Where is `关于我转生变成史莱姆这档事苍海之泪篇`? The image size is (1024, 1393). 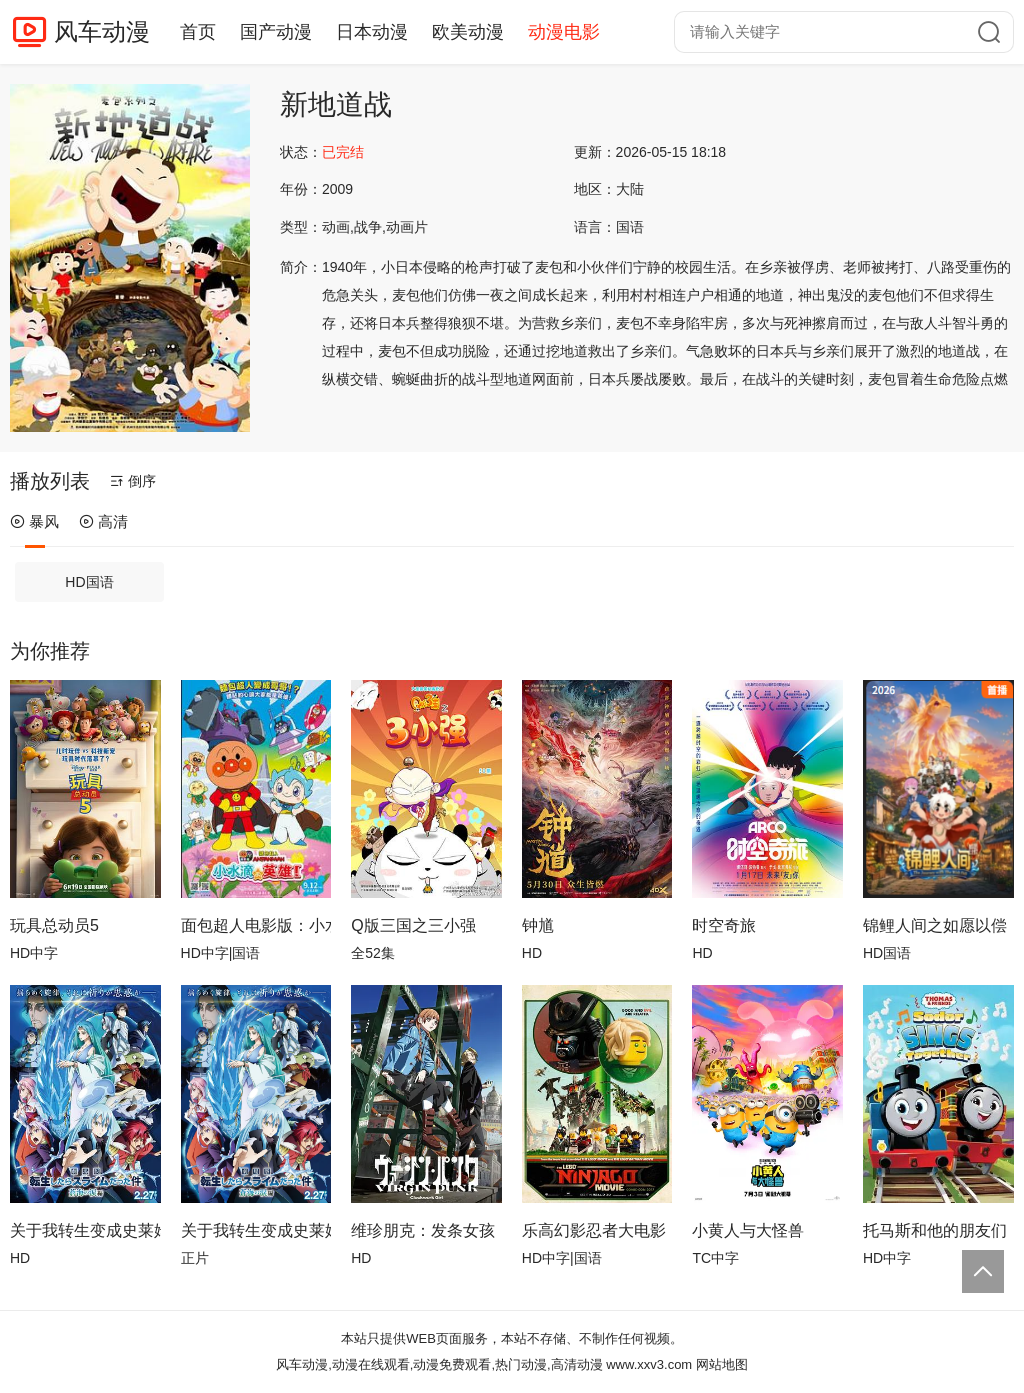
关于我转生变成史莱姆这档事苍海之泪篇 is located at coordinates (85, 1230).